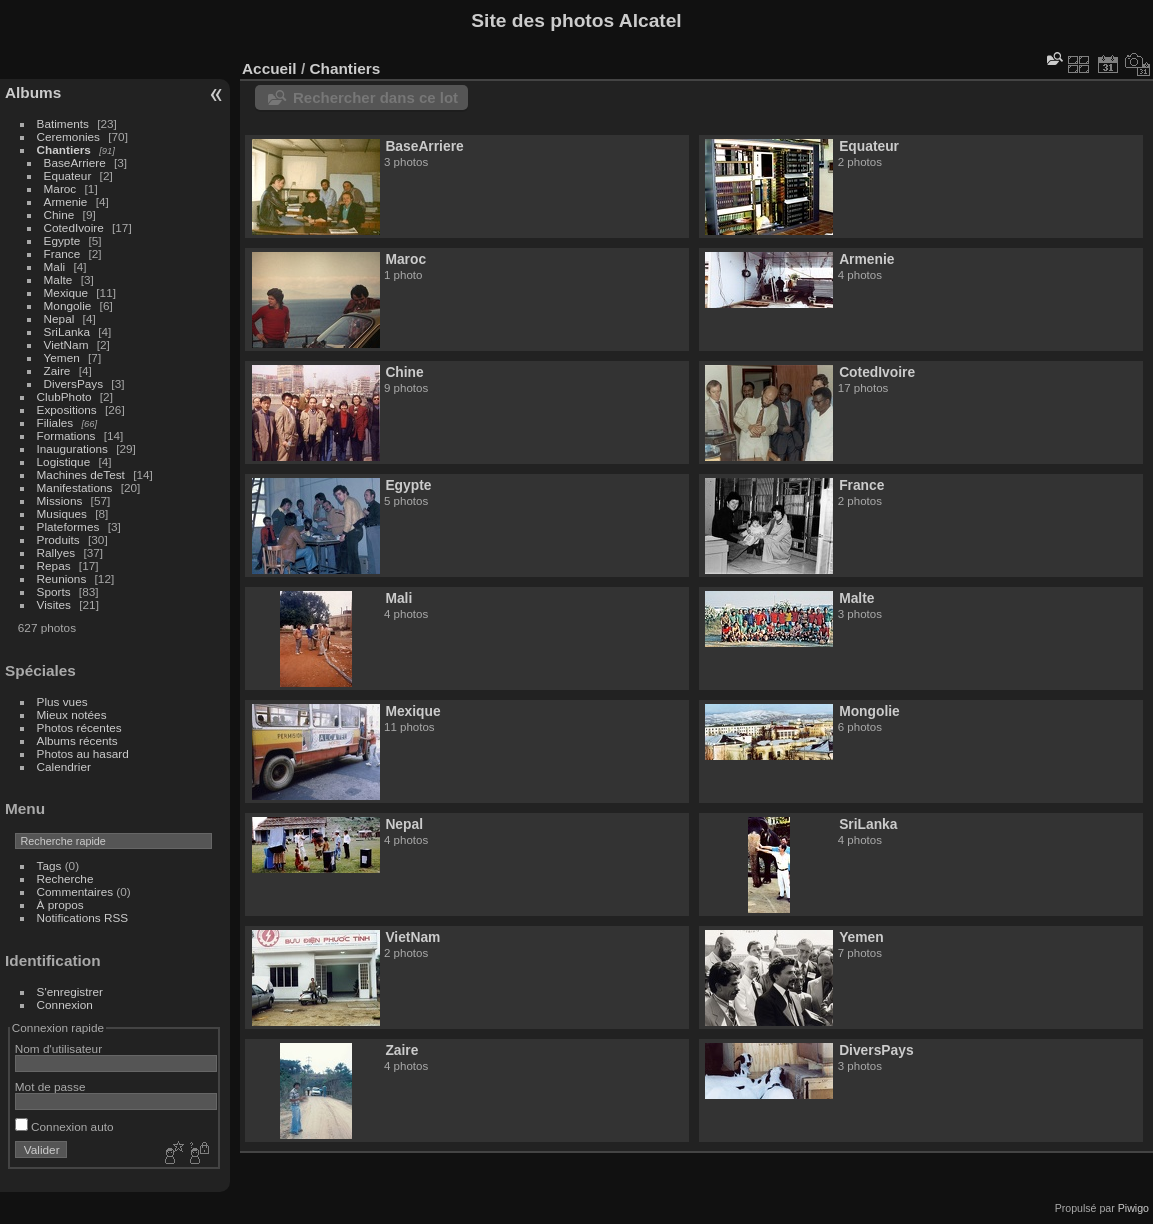 The width and height of the screenshot is (1153, 1224). What do you see at coordinates (75, 487) in the screenshot?
I see `Manifestations` at bounding box center [75, 487].